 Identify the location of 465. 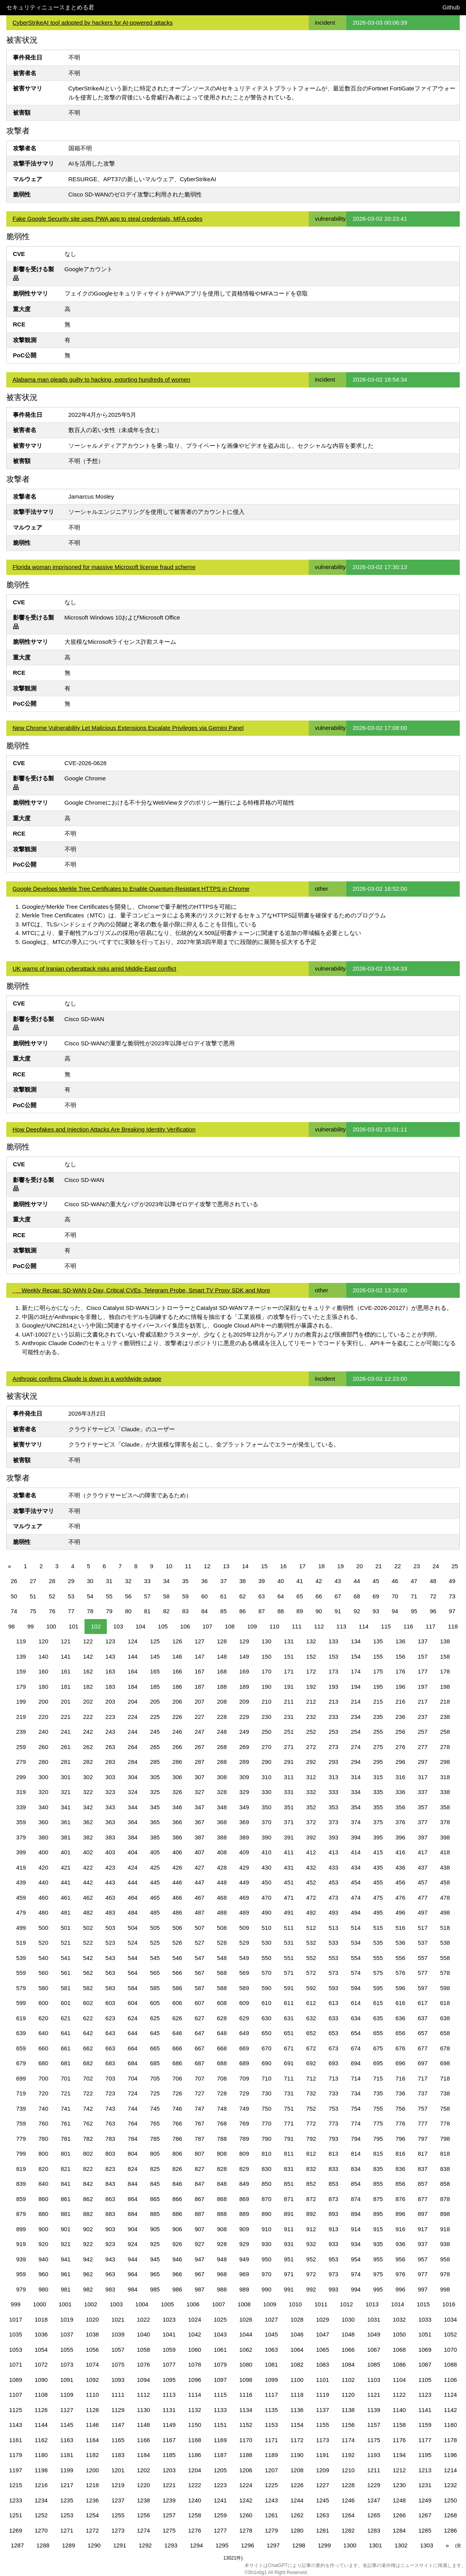
(155, 1897).